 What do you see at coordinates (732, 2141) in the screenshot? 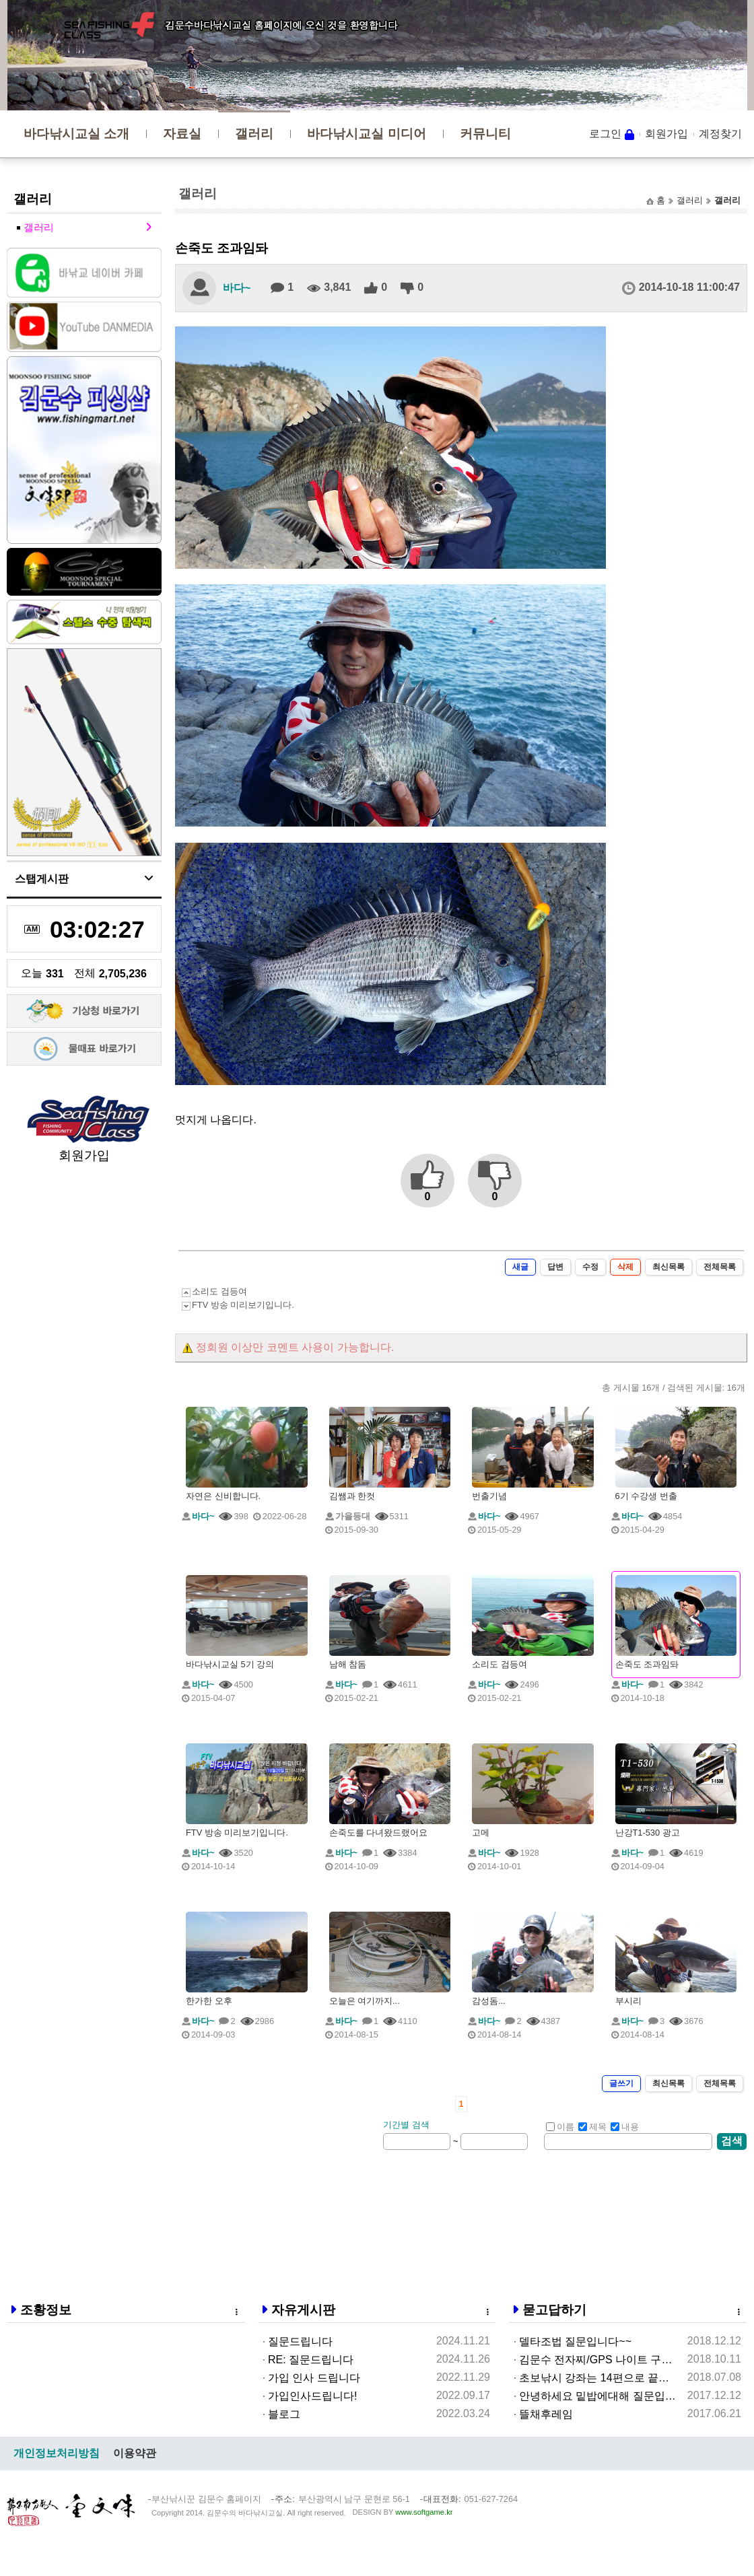
I see `검색` at bounding box center [732, 2141].